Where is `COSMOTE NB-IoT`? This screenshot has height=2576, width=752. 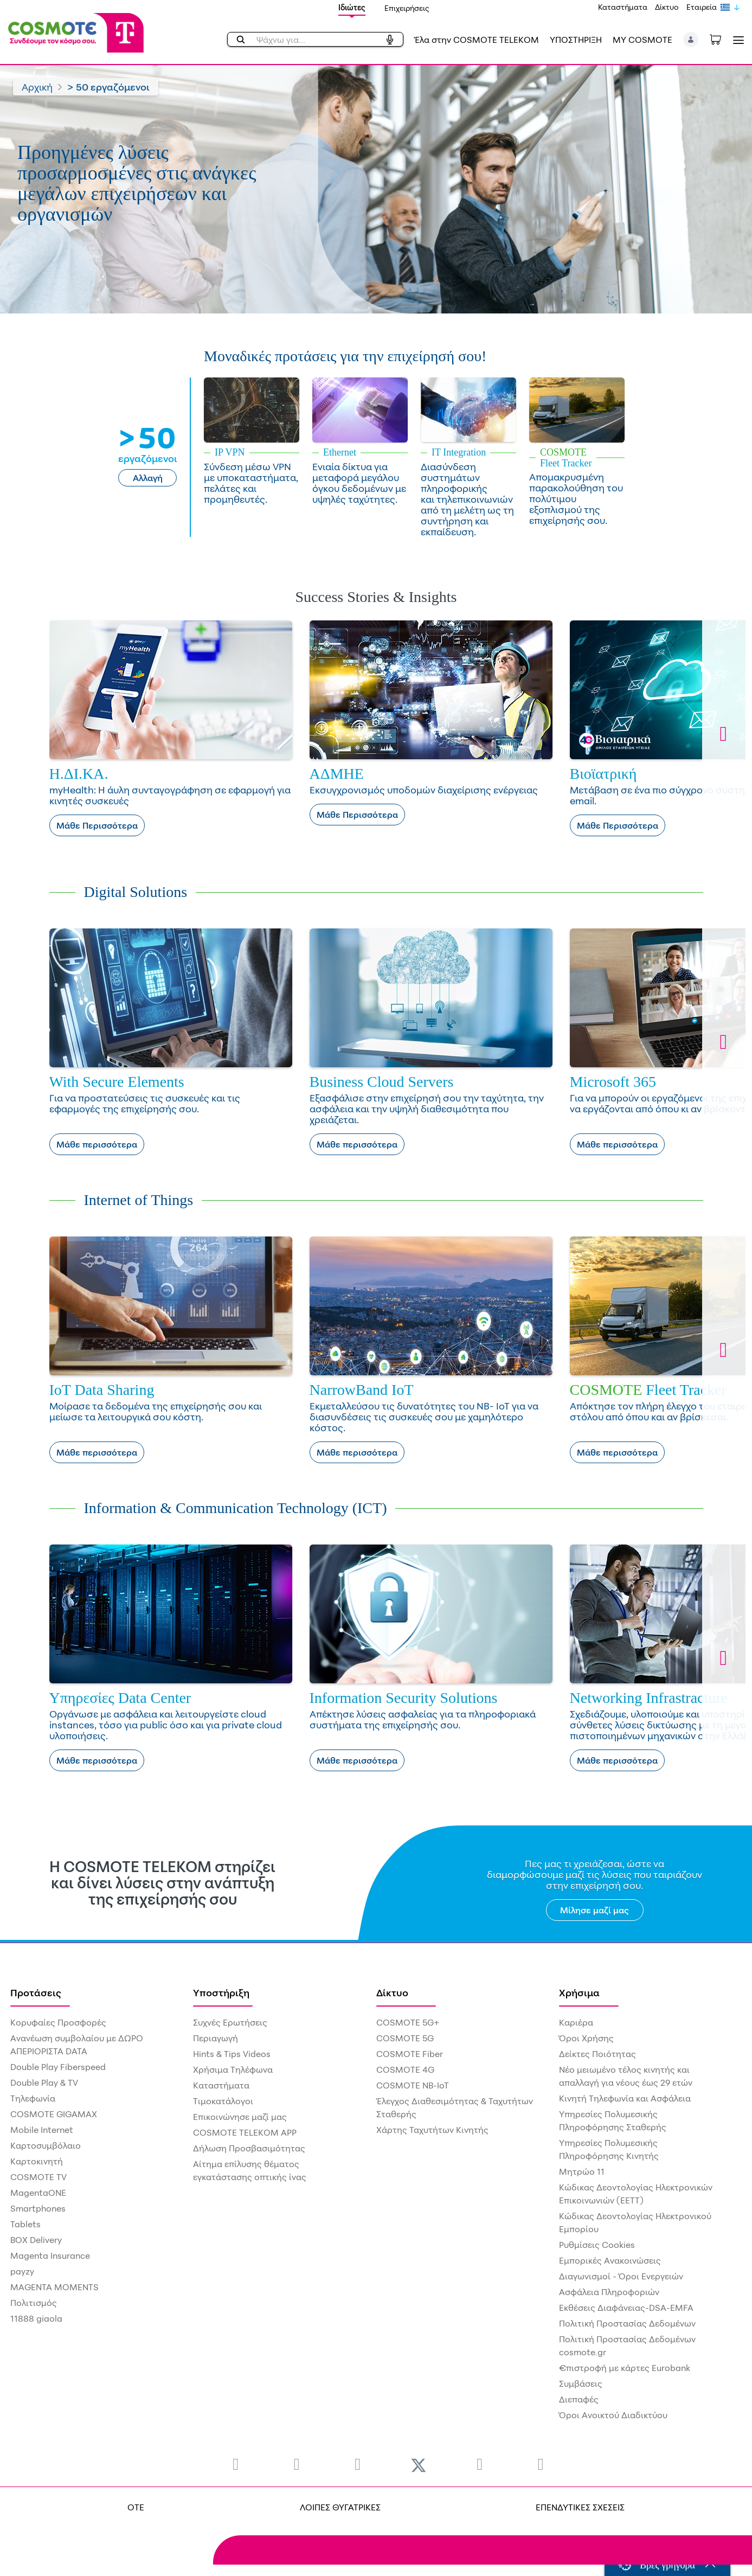
COSMOTE NB-IoT is located at coordinates (412, 2085).